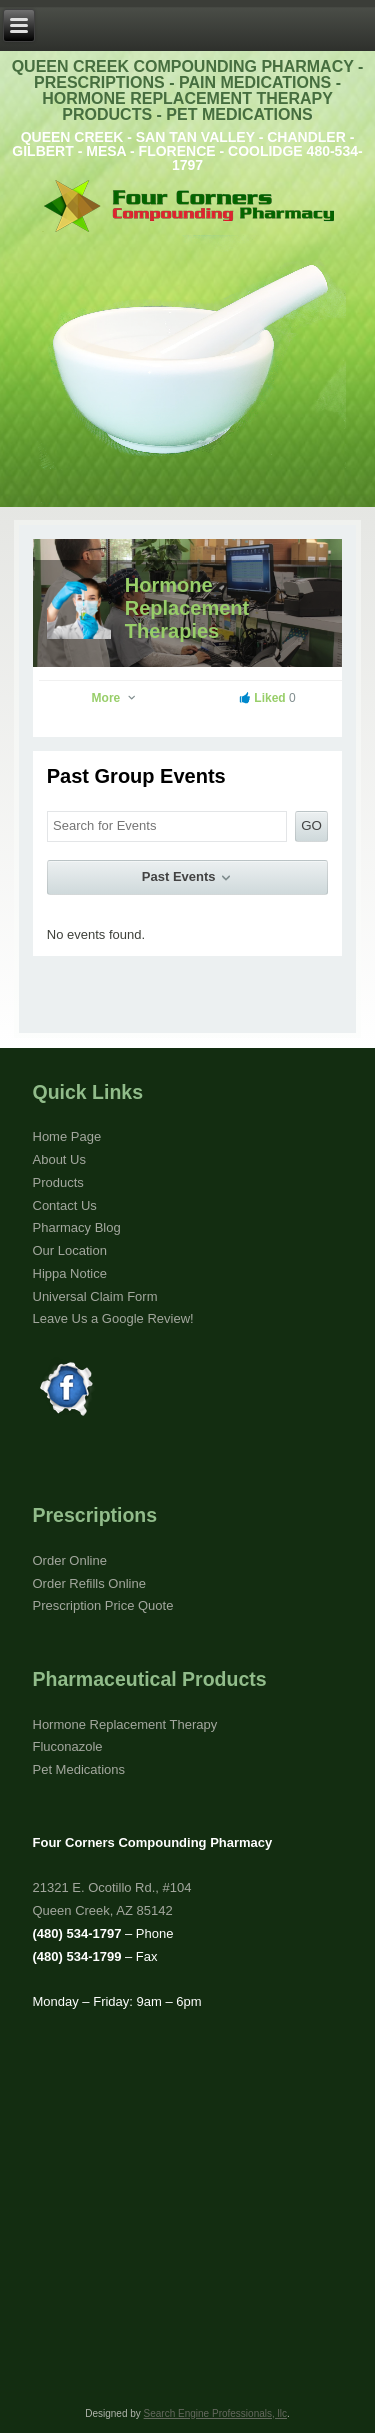 The height and width of the screenshot is (2434, 375). What do you see at coordinates (112, 1887) in the screenshot?
I see `21321 E. Ocotillo Rd., #104` at bounding box center [112, 1887].